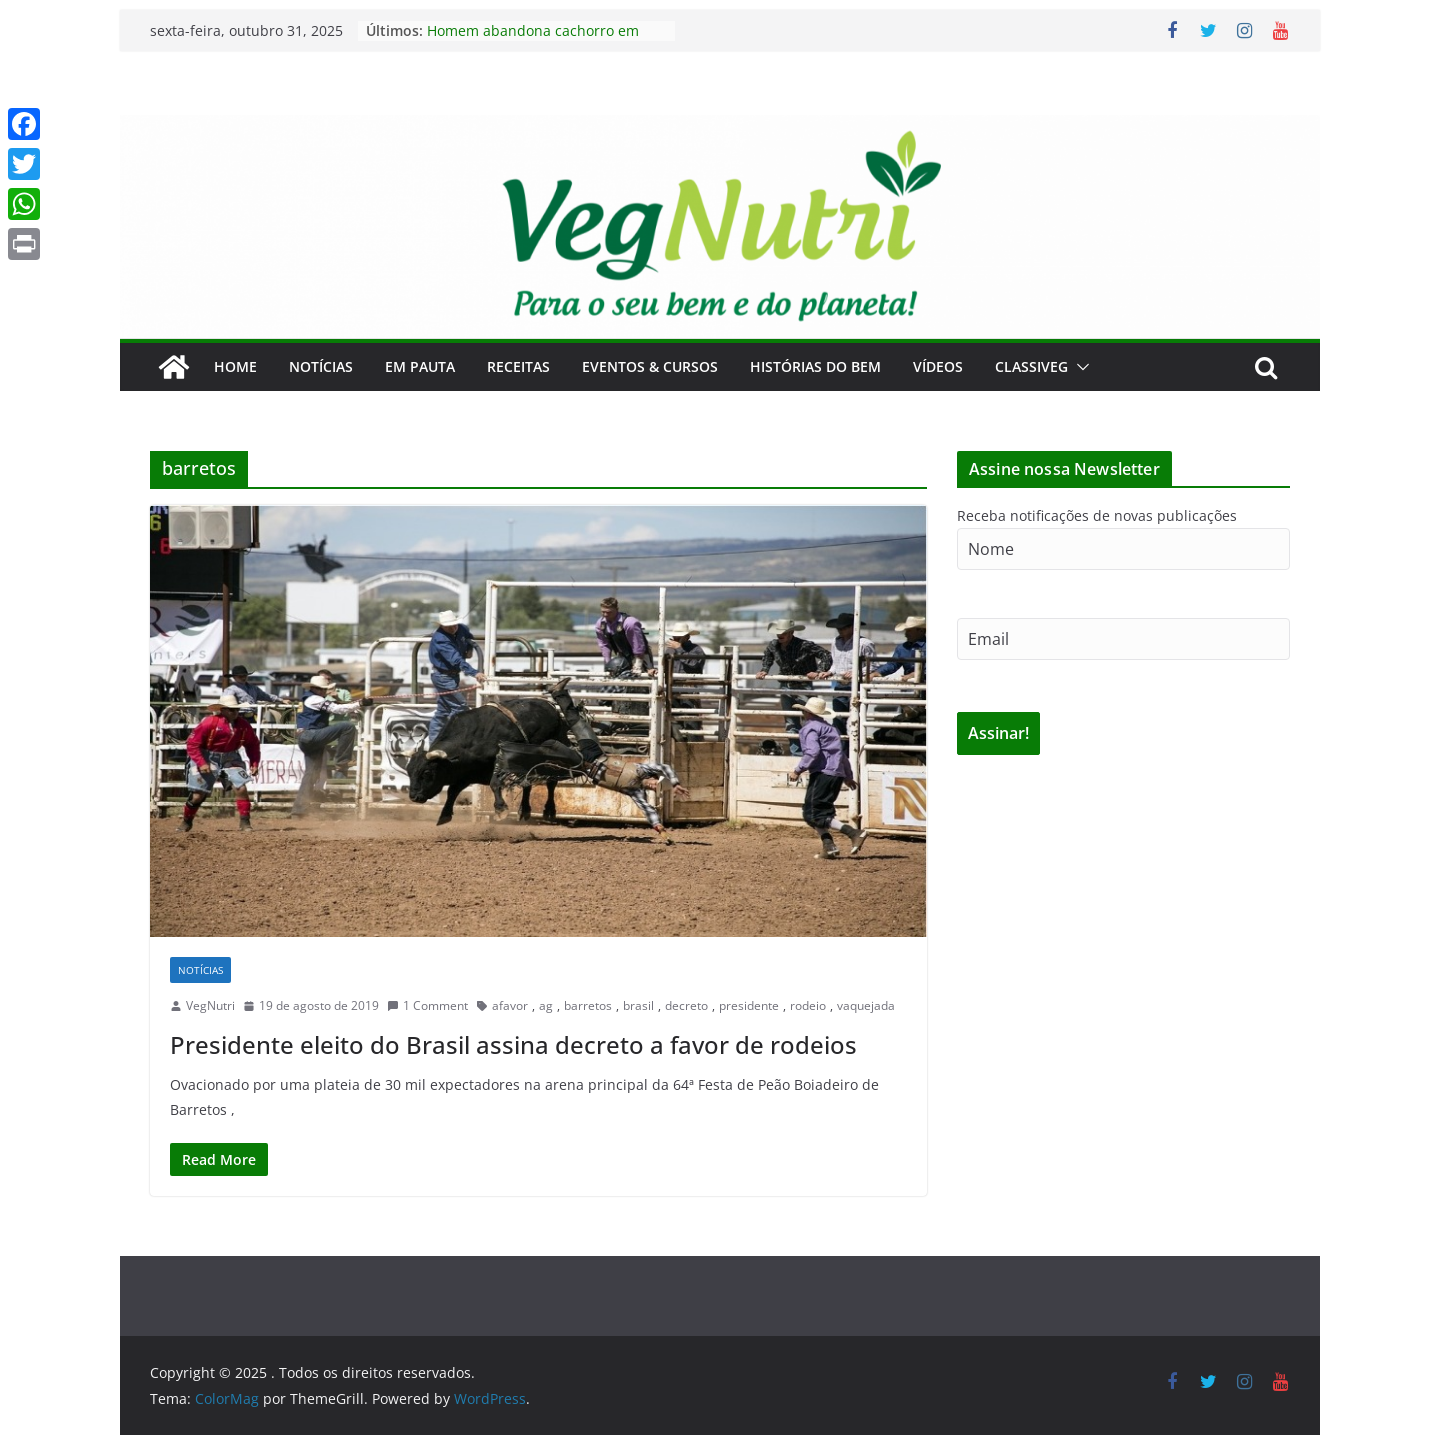 Image resolution: width=1440 pixels, height=1445 pixels. What do you see at coordinates (420, 366) in the screenshot?
I see `Em Pauta` at bounding box center [420, 366].